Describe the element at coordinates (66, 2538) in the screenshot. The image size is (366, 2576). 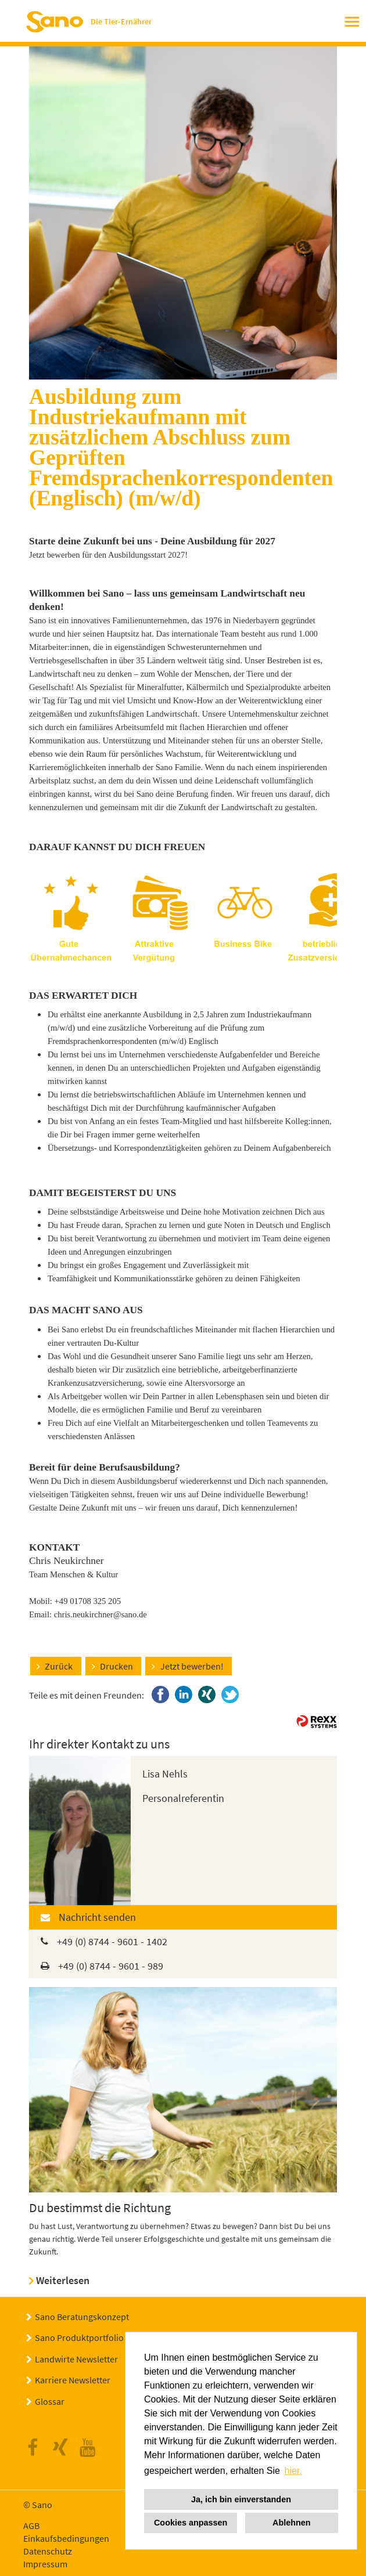
I see `Einkaufsbedingungen` at that location.